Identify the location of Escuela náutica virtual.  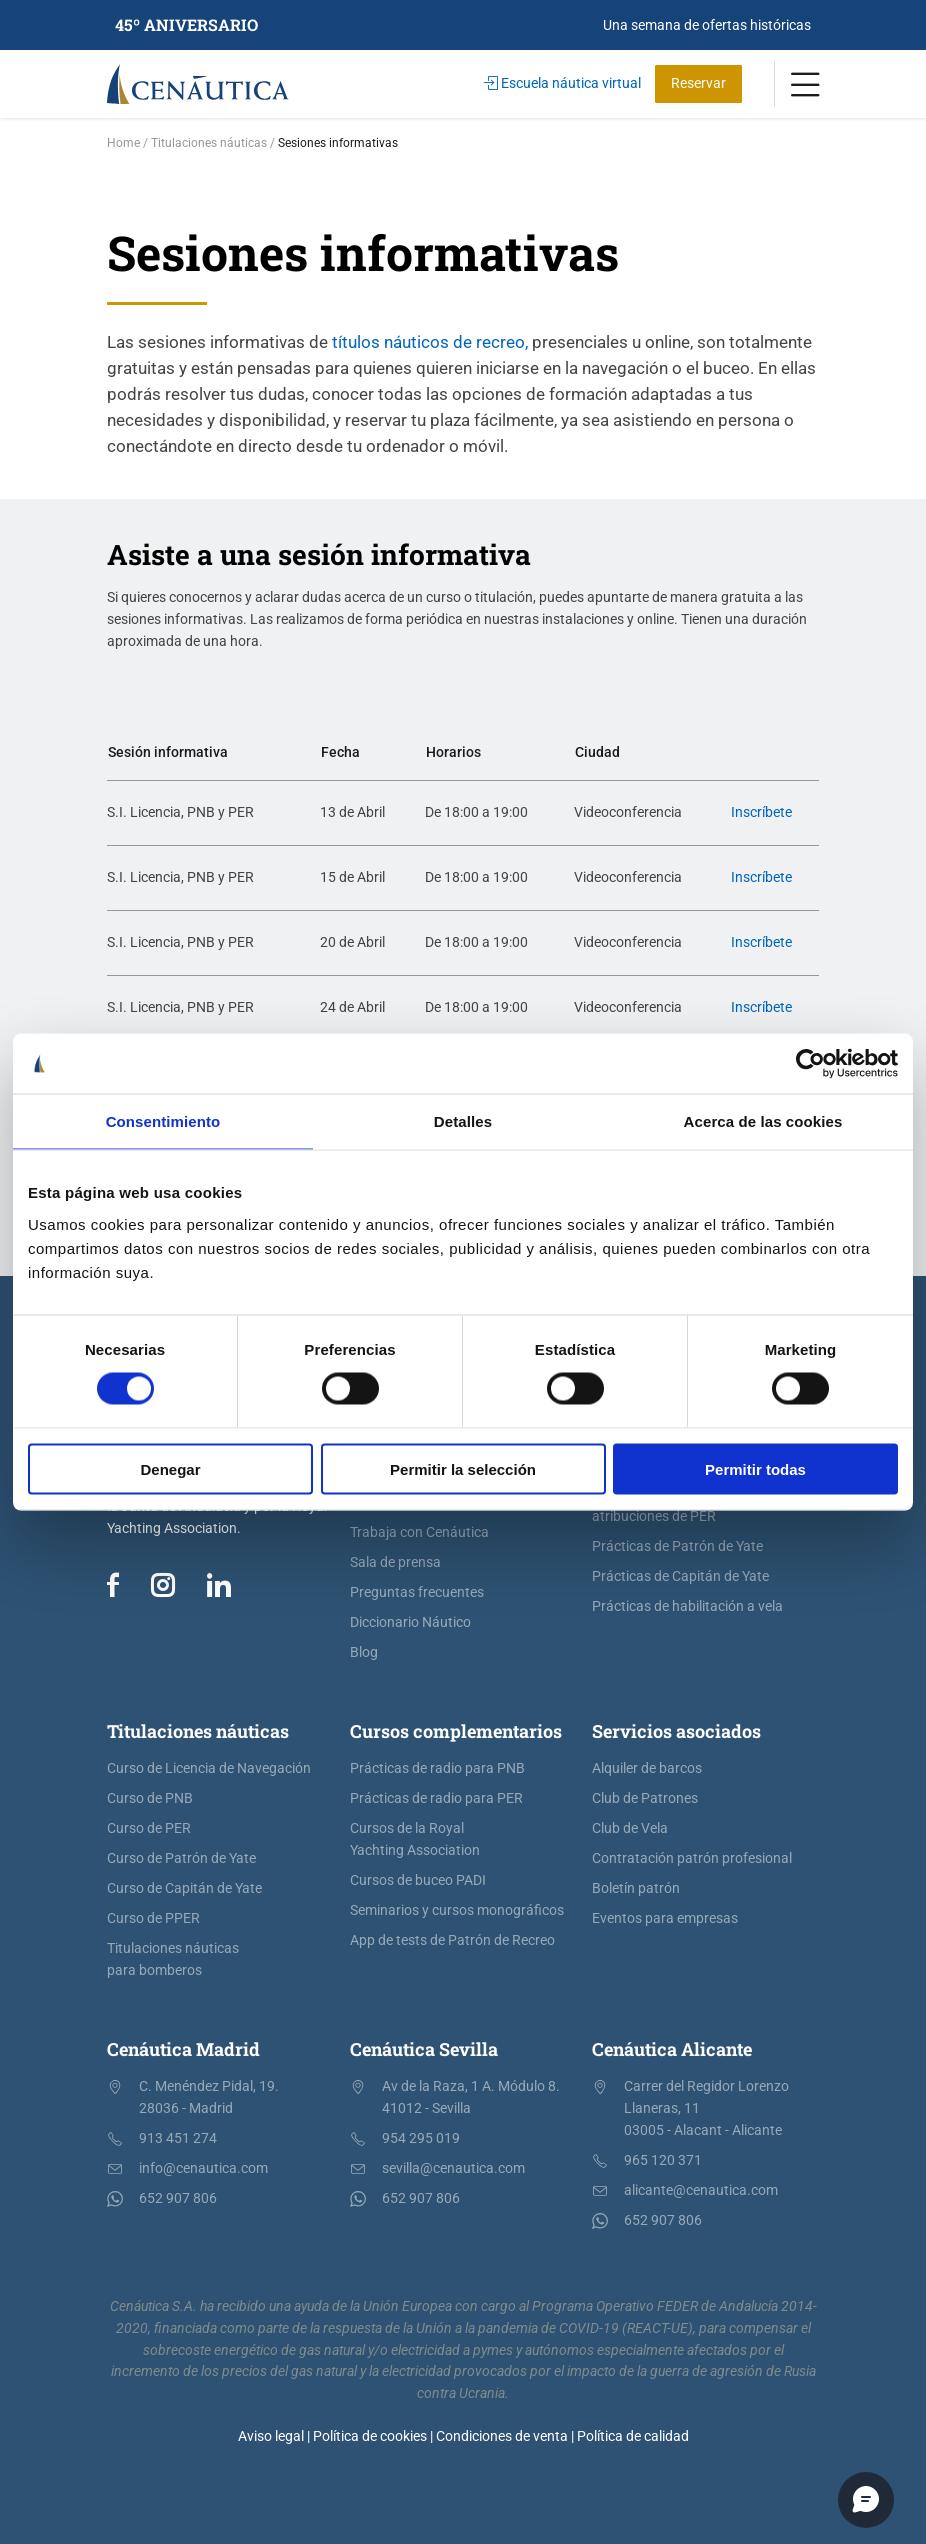
(562, 83).